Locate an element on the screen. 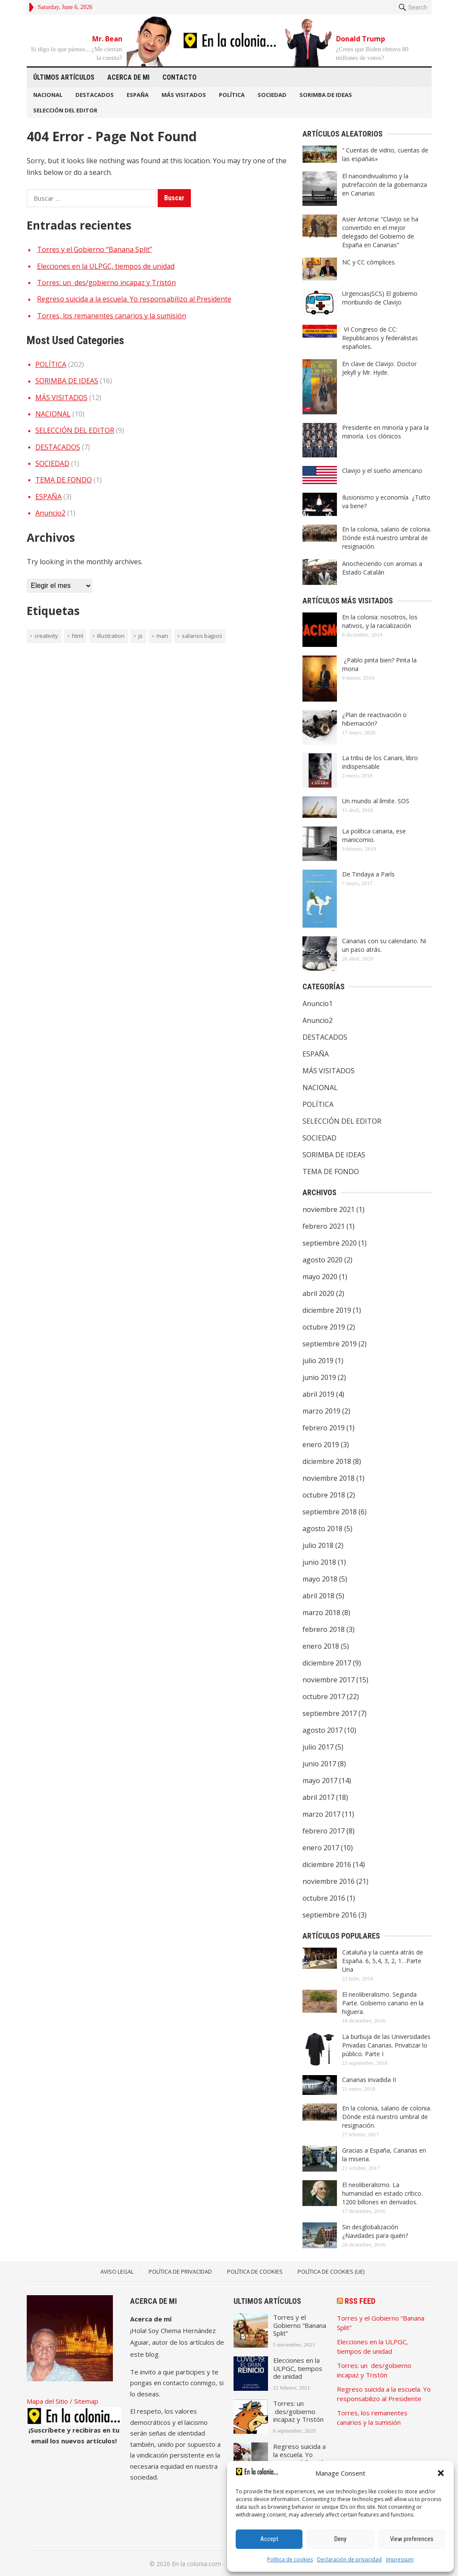 The image size is (458, 2576). octubre 2018 is located at coordinates (323, 1495).